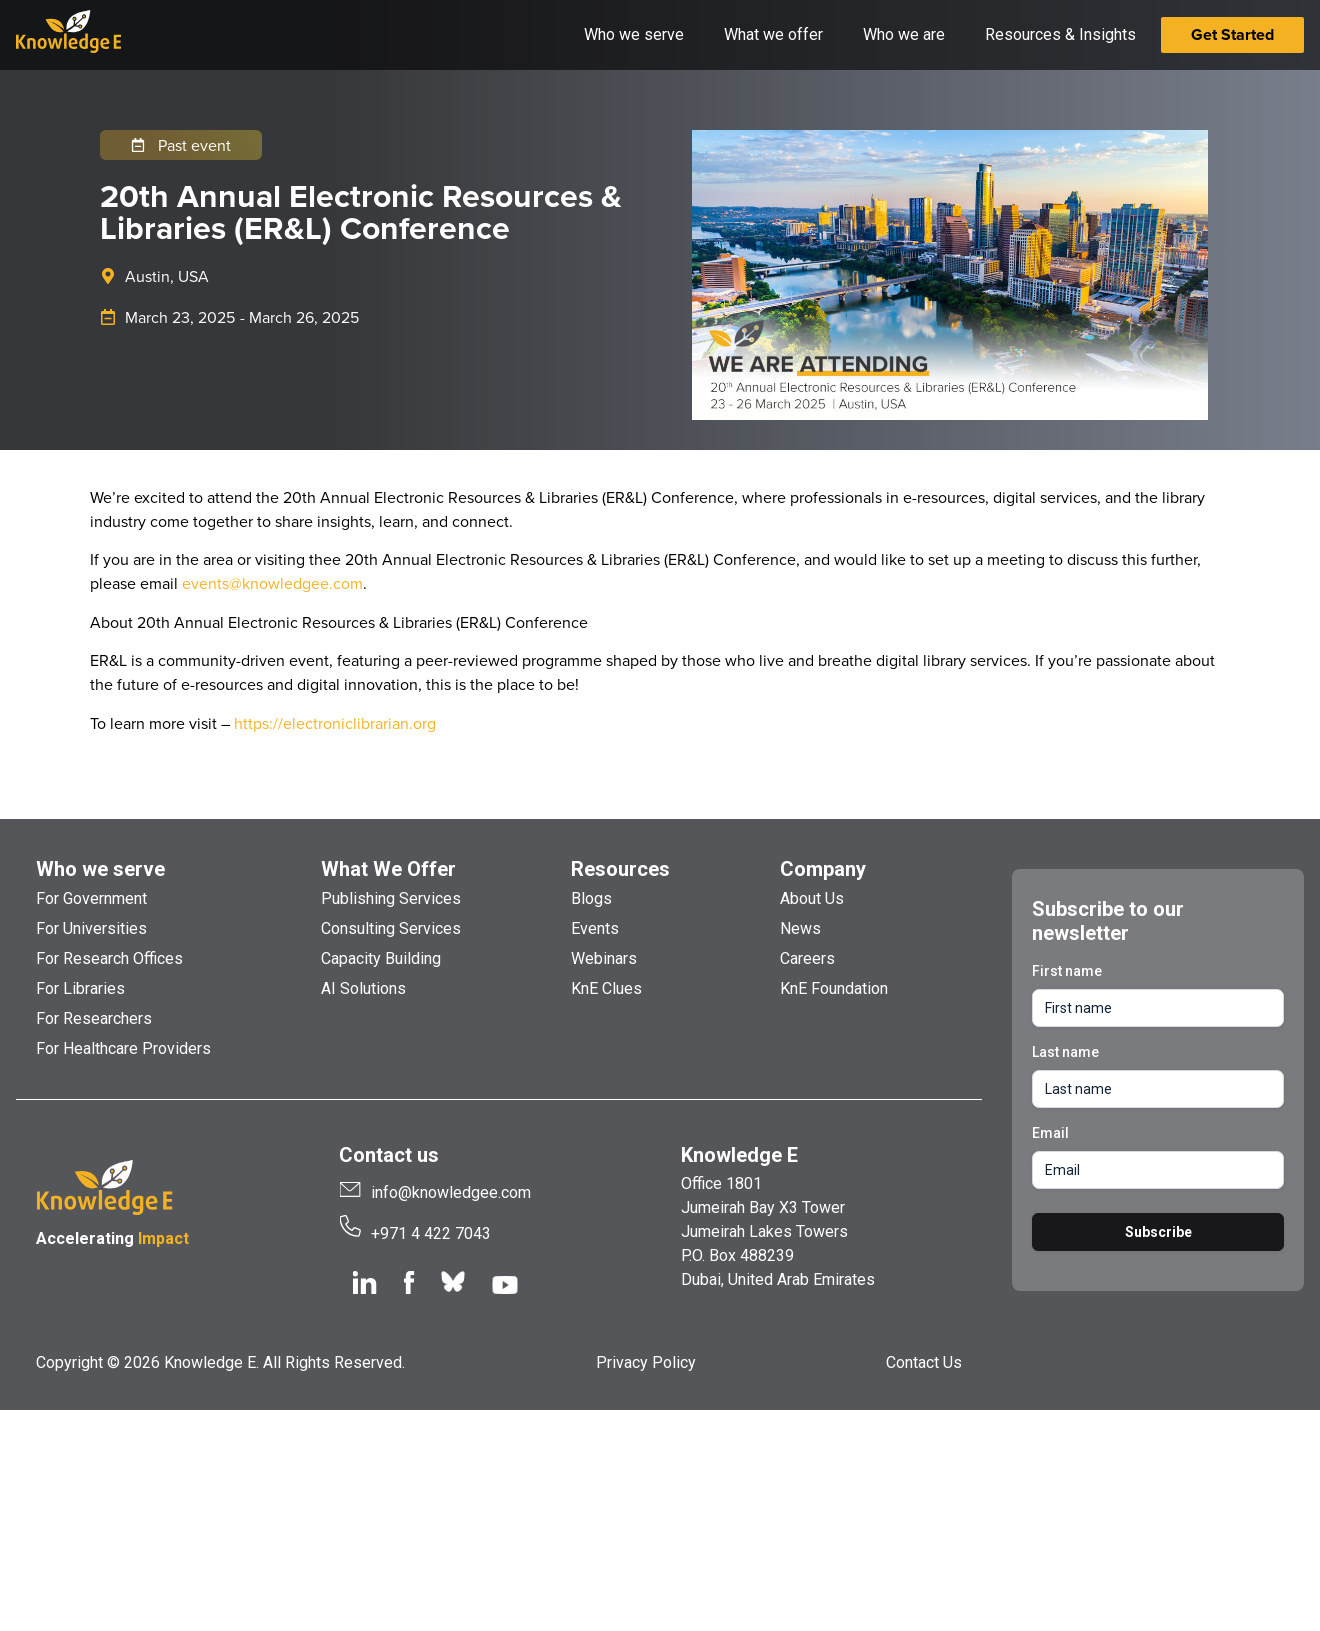 This screenshot has height=1631, width=1320. What do you see at coordinates (807, 958) in the screenshot?
I see `Careers` at bounding box center [807, 958].